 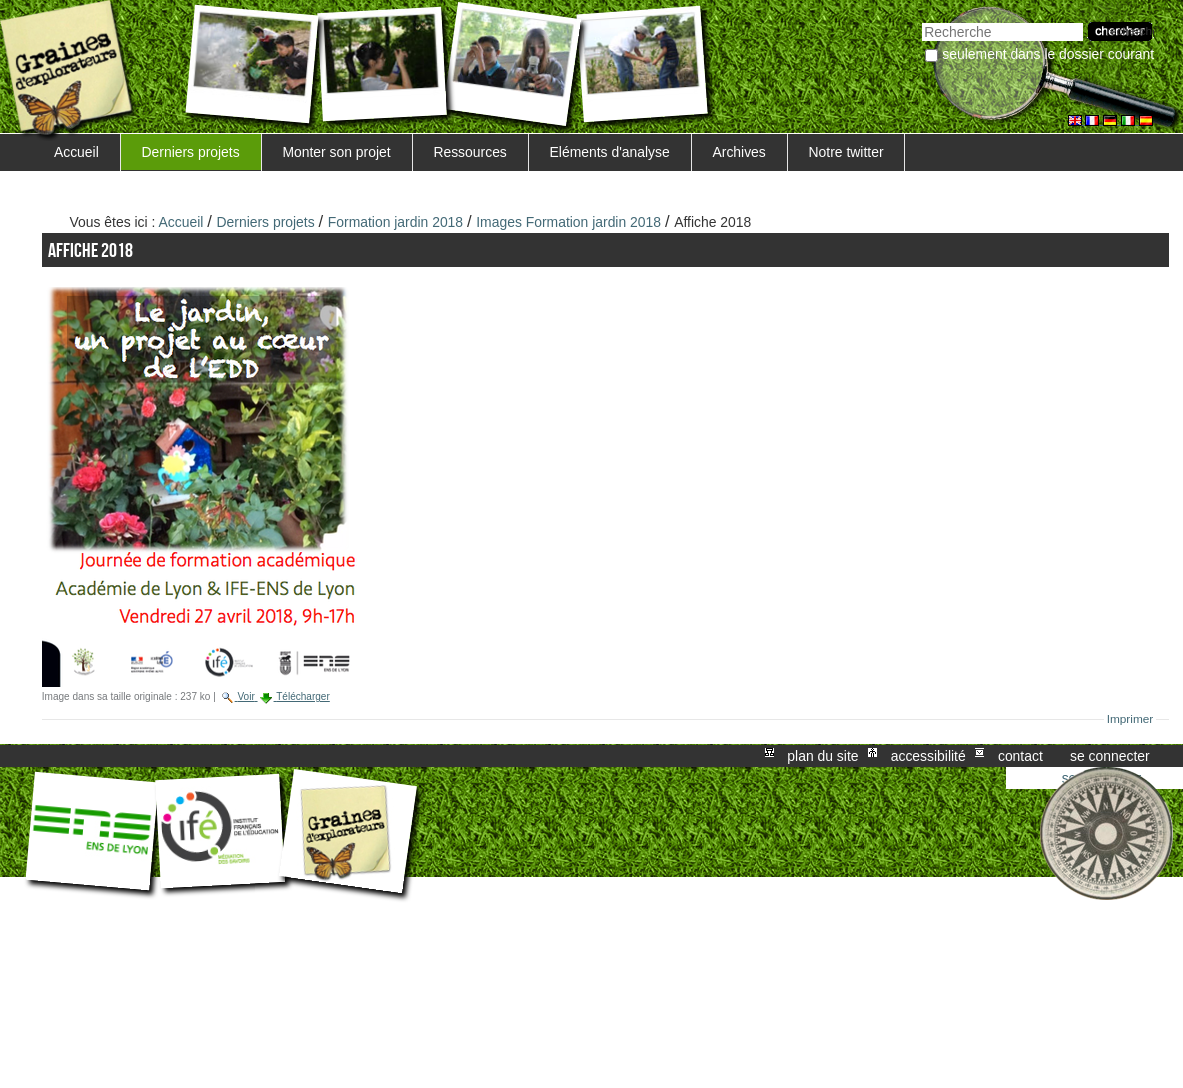 What do you see at coordinates (469, 152) in the screenshot?
I see `Ressources` at bounding box center [469, 152].